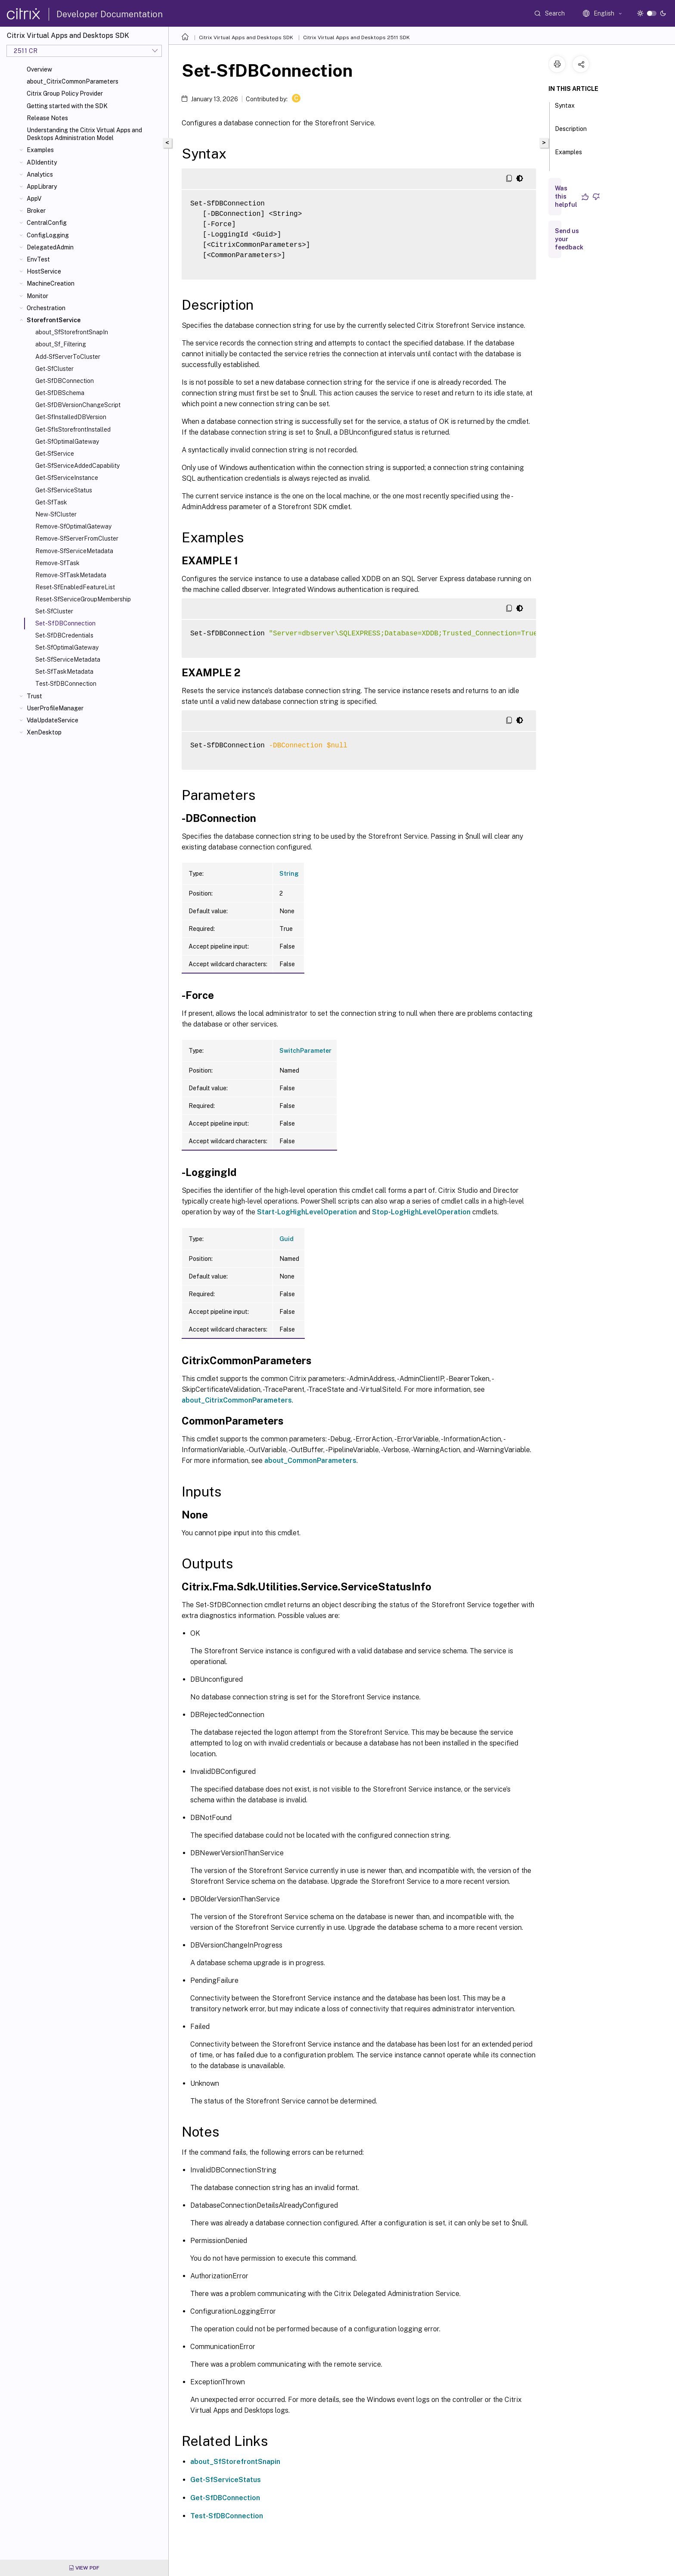 The image size is (675, 2576). Describe the element at coordinates (78, 404) in the screenshot. I see `Get-SfDBVersionChangeScript` at that location.